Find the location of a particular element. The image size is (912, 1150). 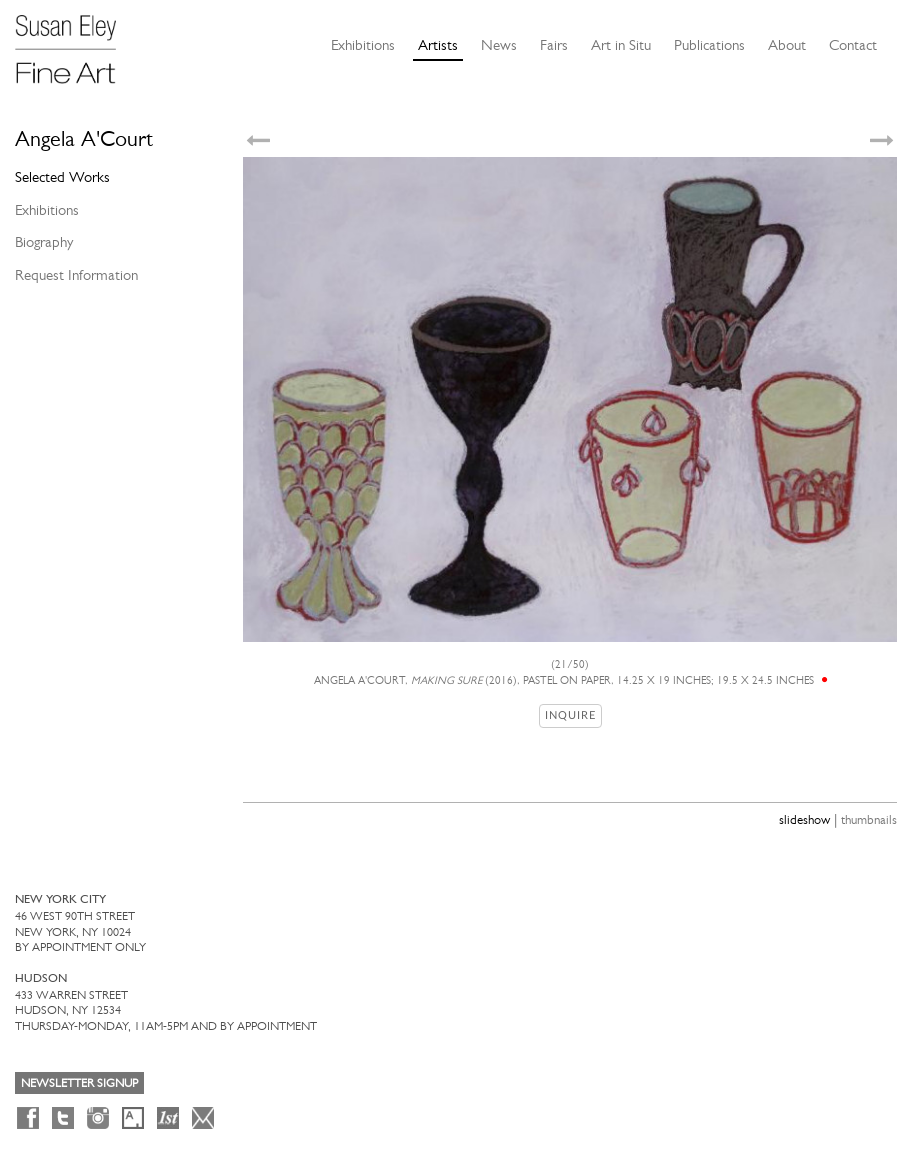

Publications is located at coordinates (709, 45).